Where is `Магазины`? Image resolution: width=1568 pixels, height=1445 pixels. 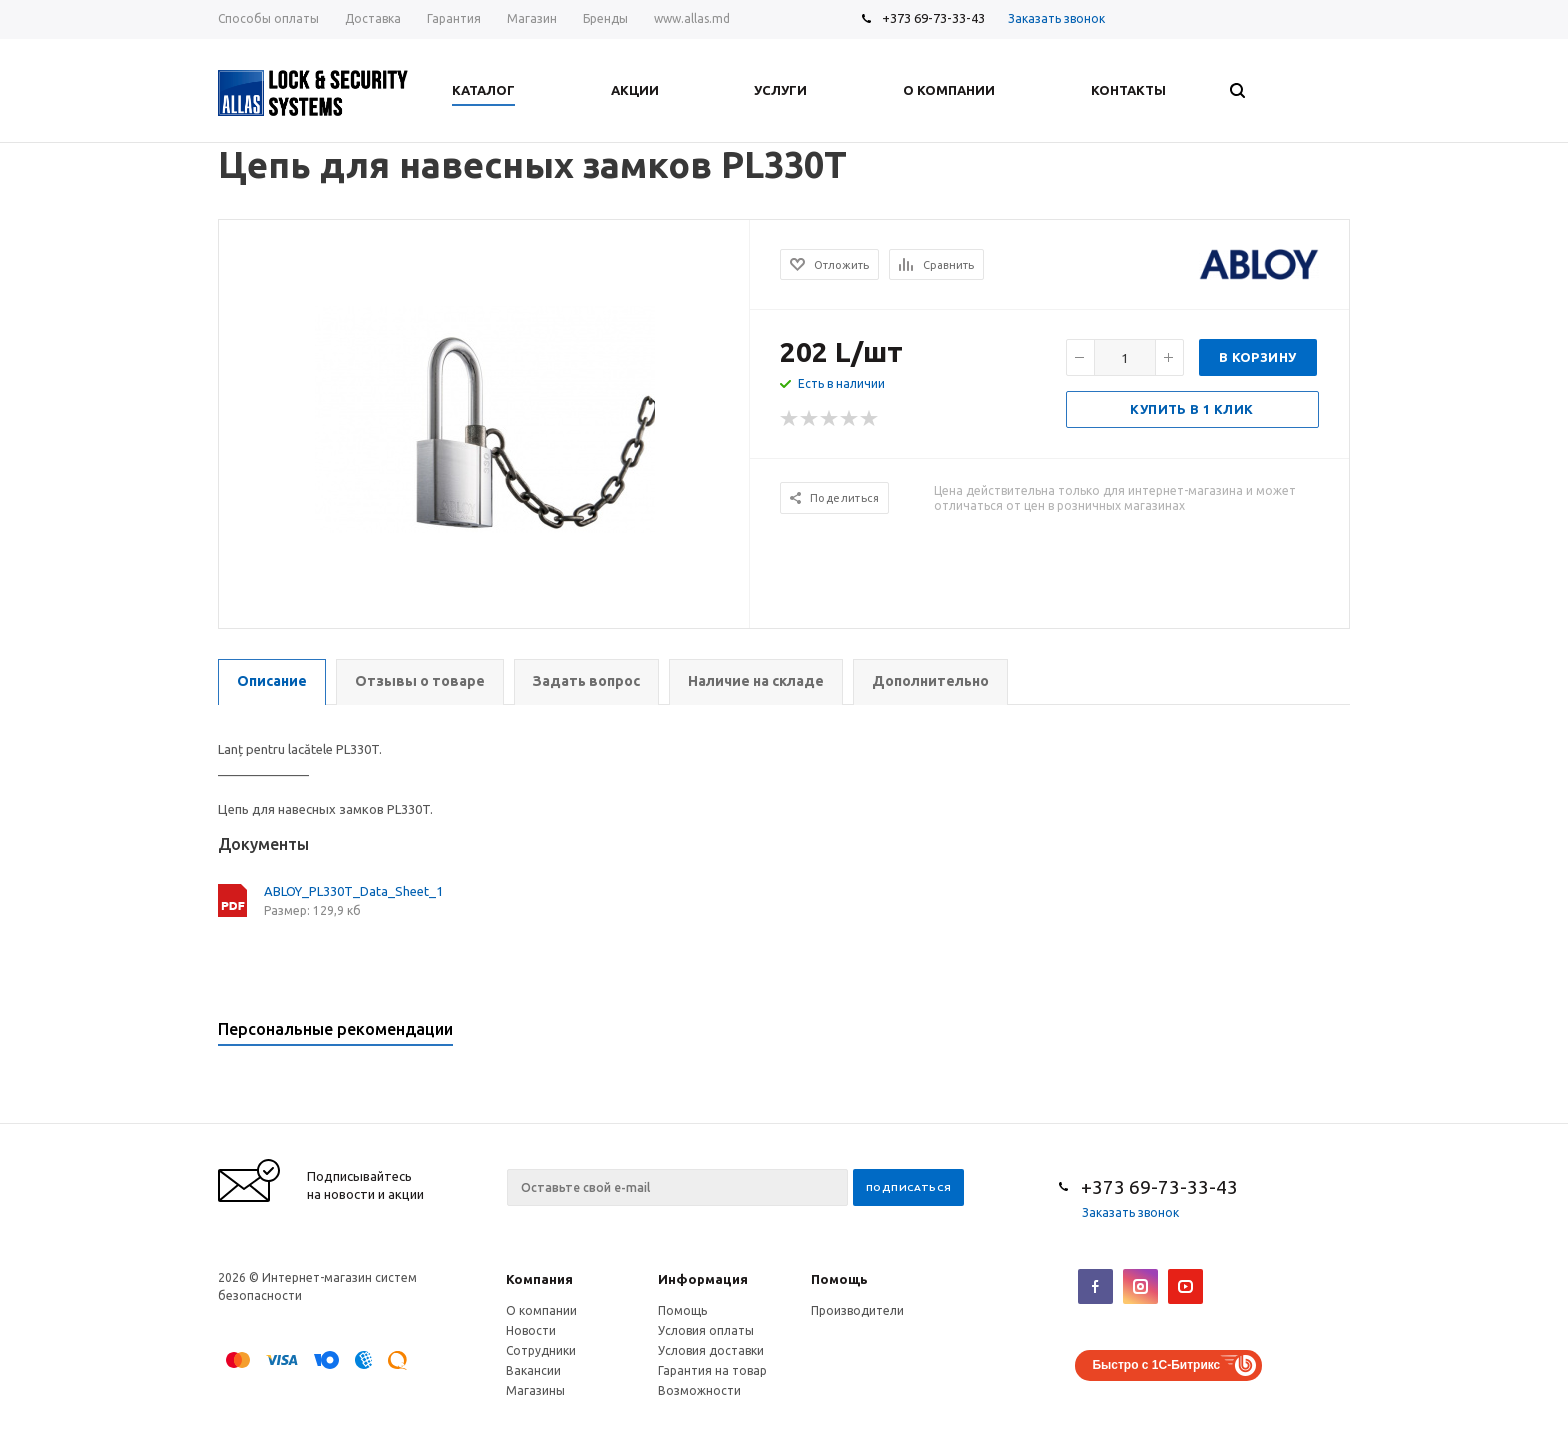
Магазины is located at coordinates (535, 1390).